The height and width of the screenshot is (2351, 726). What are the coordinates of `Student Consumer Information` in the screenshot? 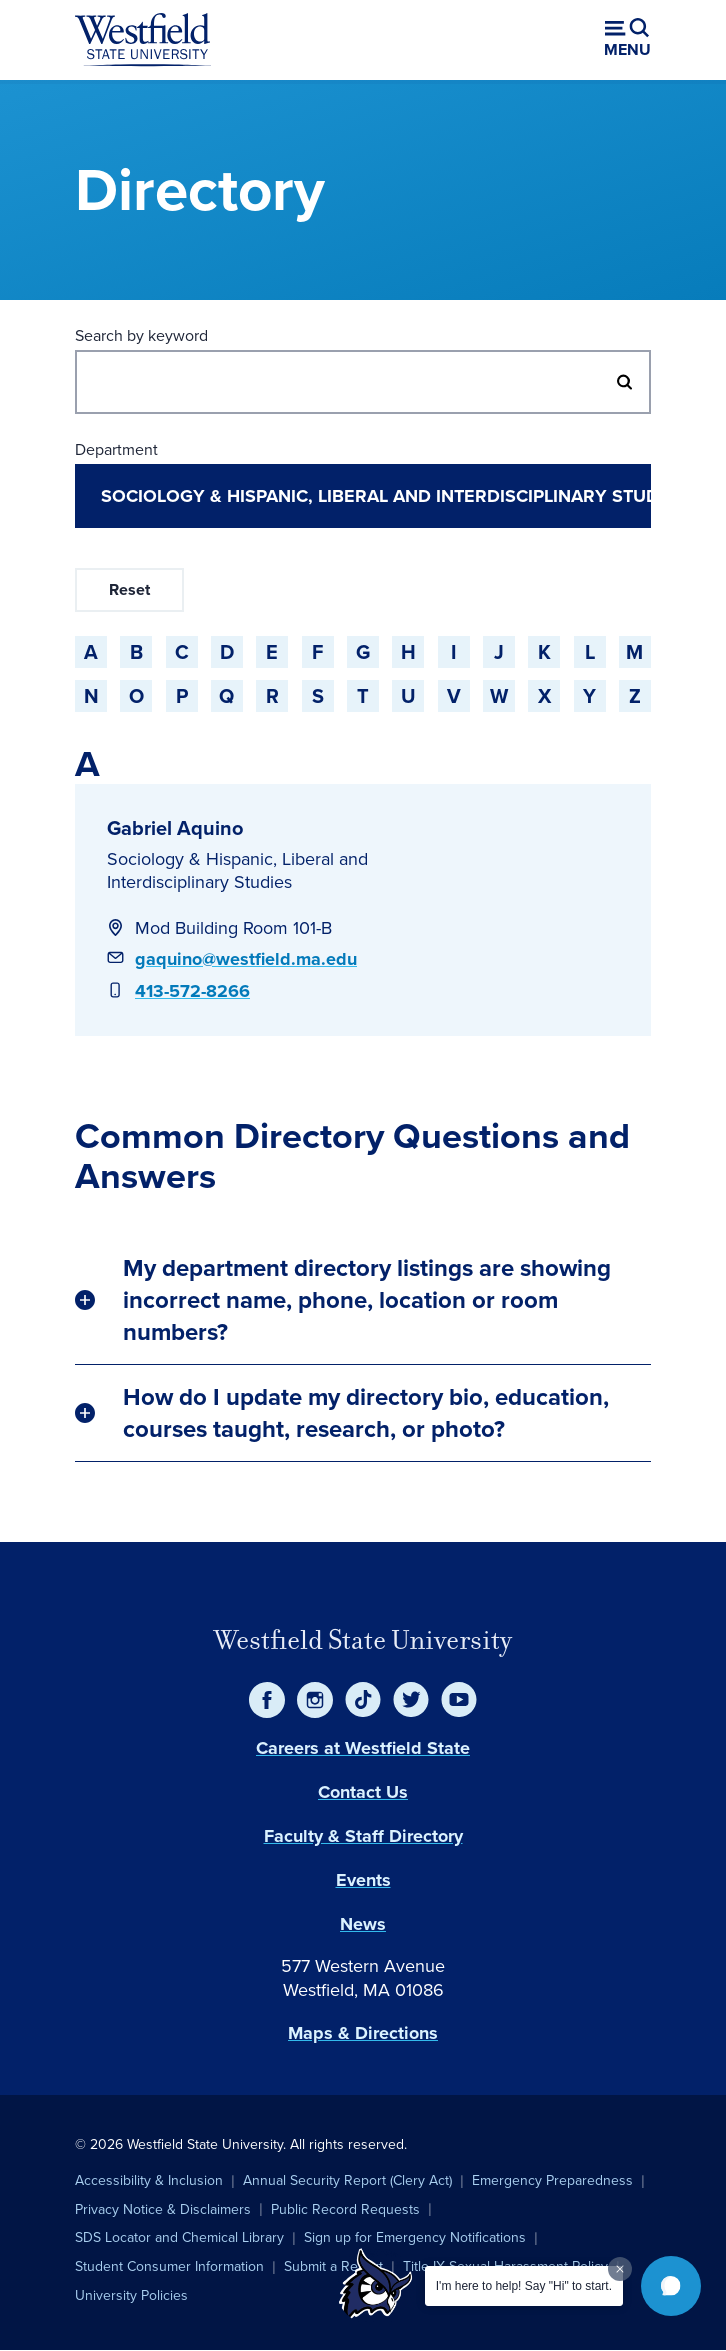 It's located at (169, 2266).